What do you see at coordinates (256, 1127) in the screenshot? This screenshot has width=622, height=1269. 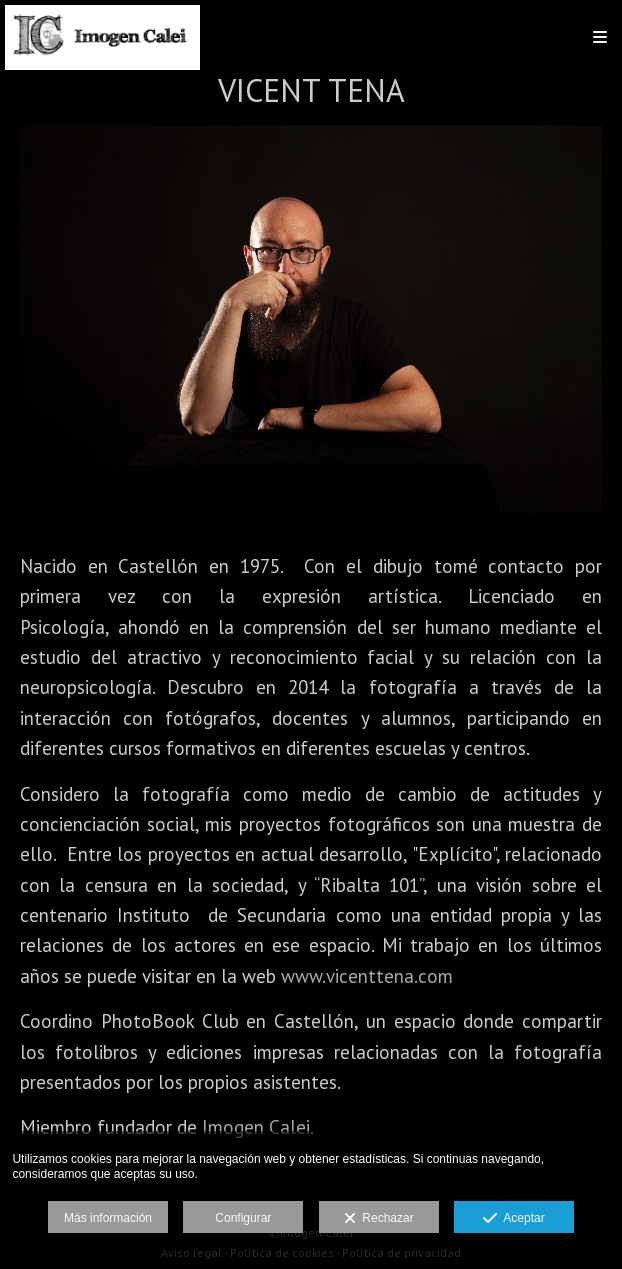 I see `Imogen Calei` at bounding box center [256, 1127].